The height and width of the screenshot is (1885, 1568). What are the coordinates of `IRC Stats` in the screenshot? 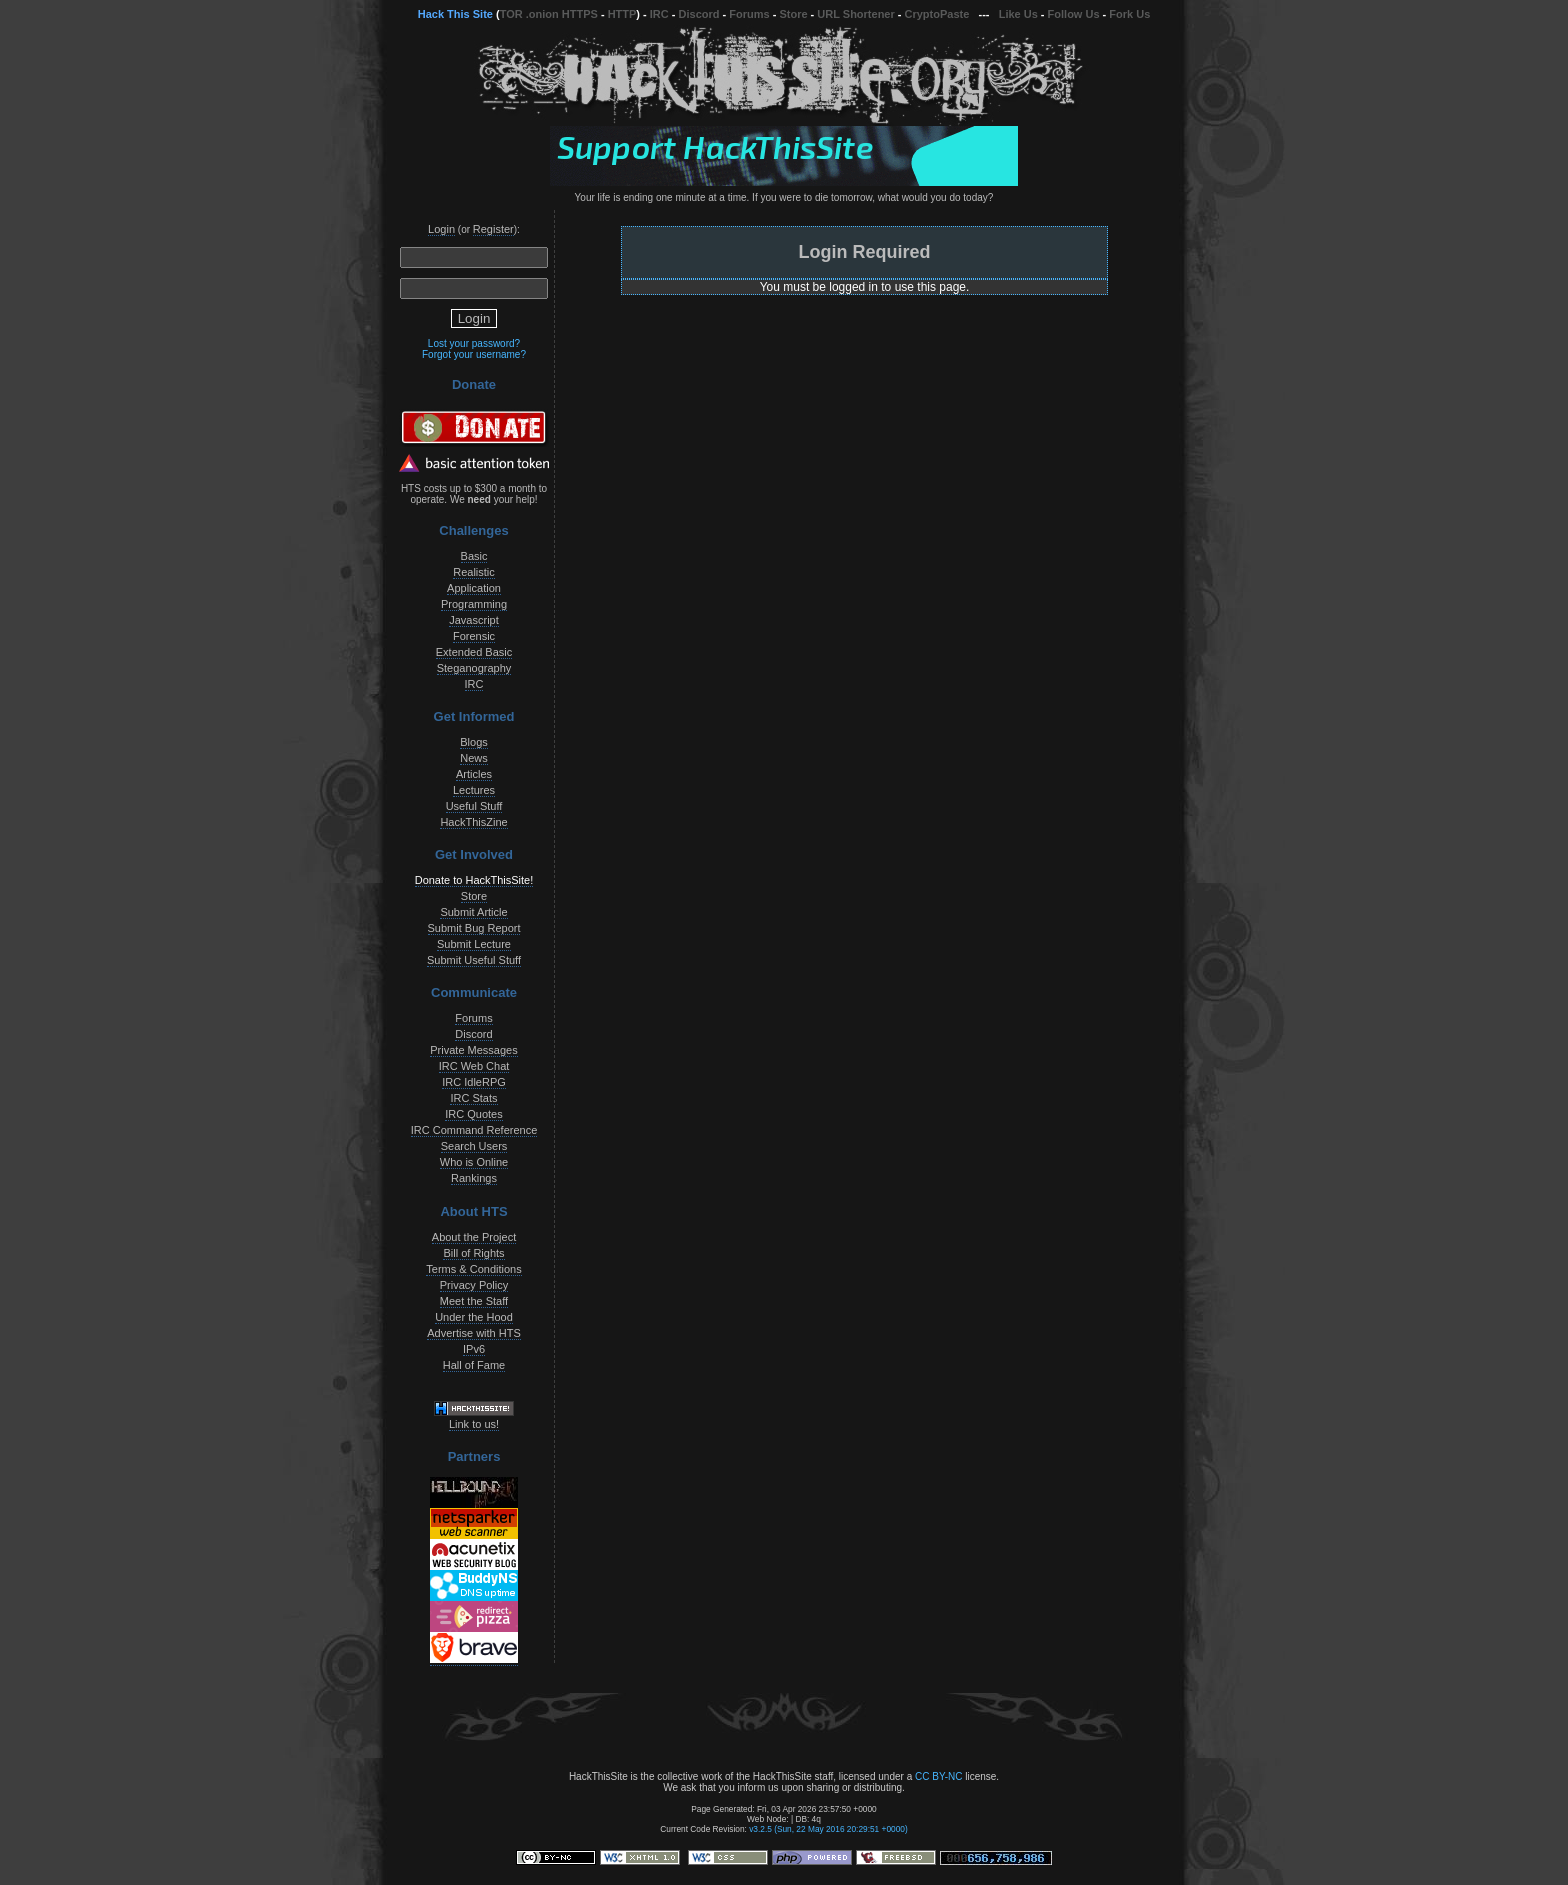 It's located at (473, 1098).